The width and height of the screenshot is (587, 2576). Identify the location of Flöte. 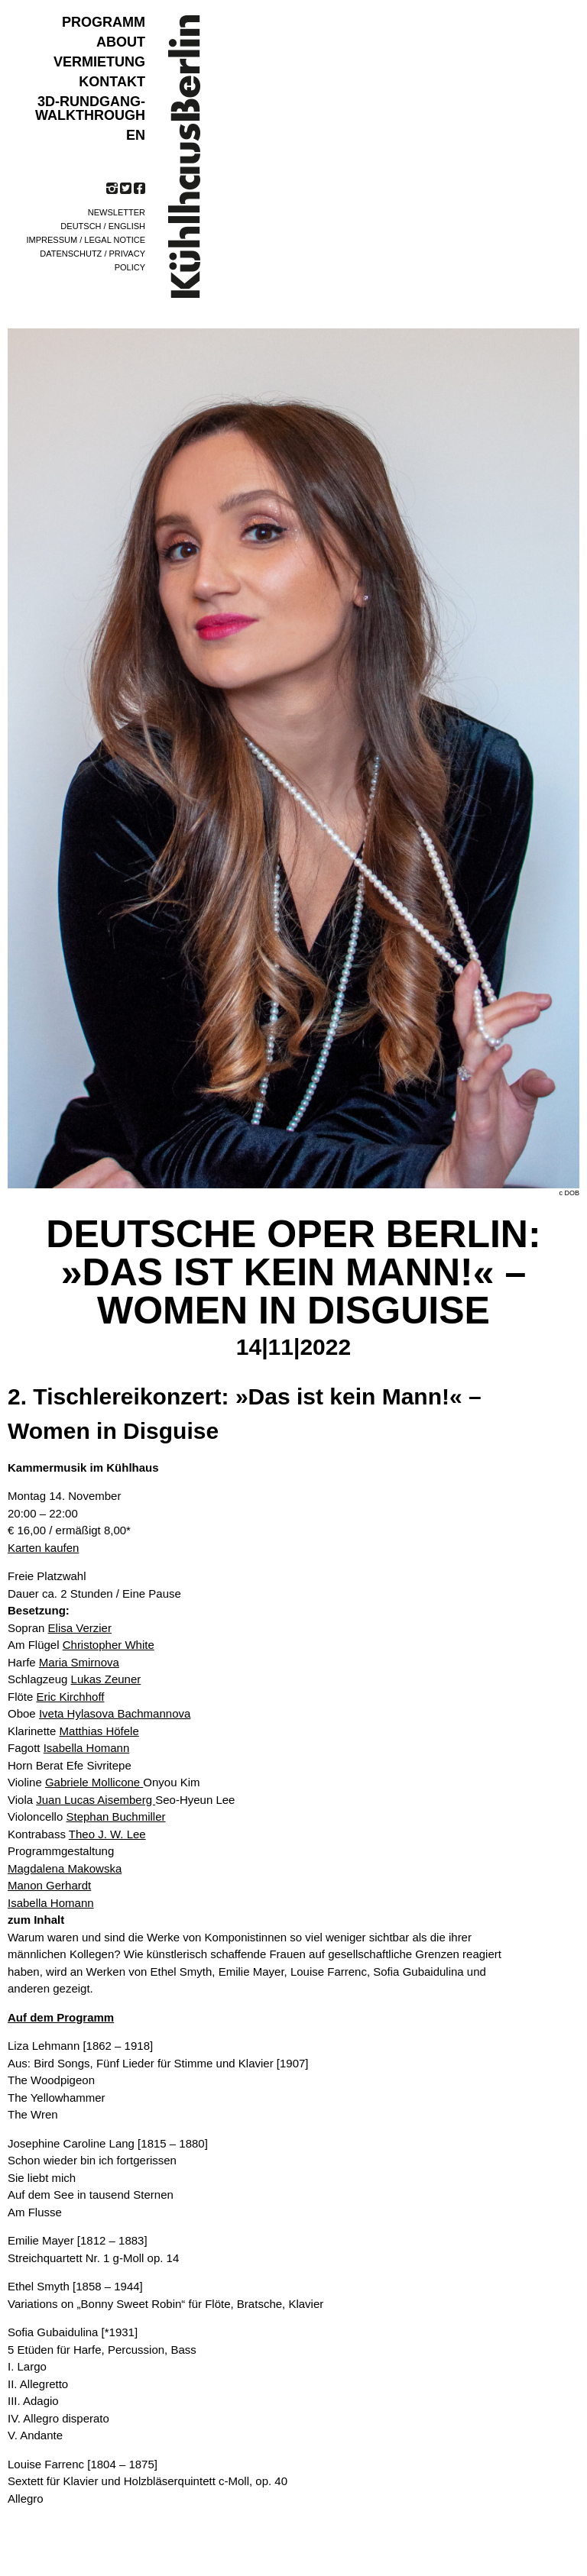
(56, 1696).